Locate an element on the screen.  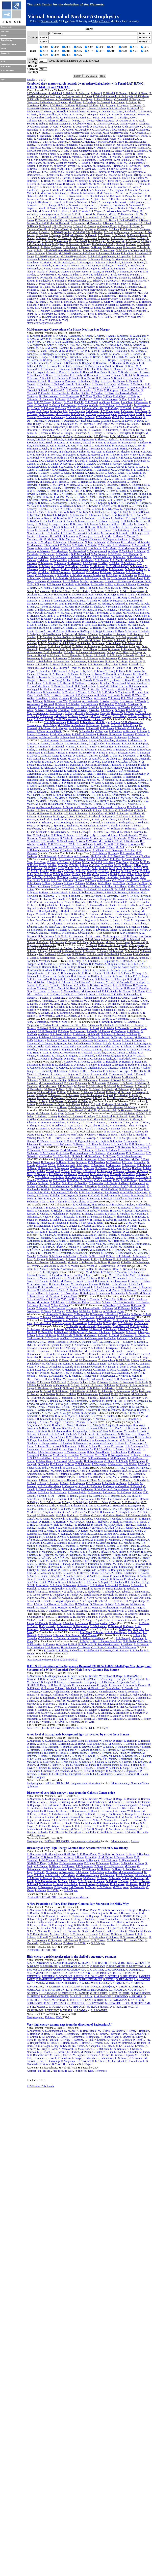
J. P. Dietrich is located at coordinates (103, 994).